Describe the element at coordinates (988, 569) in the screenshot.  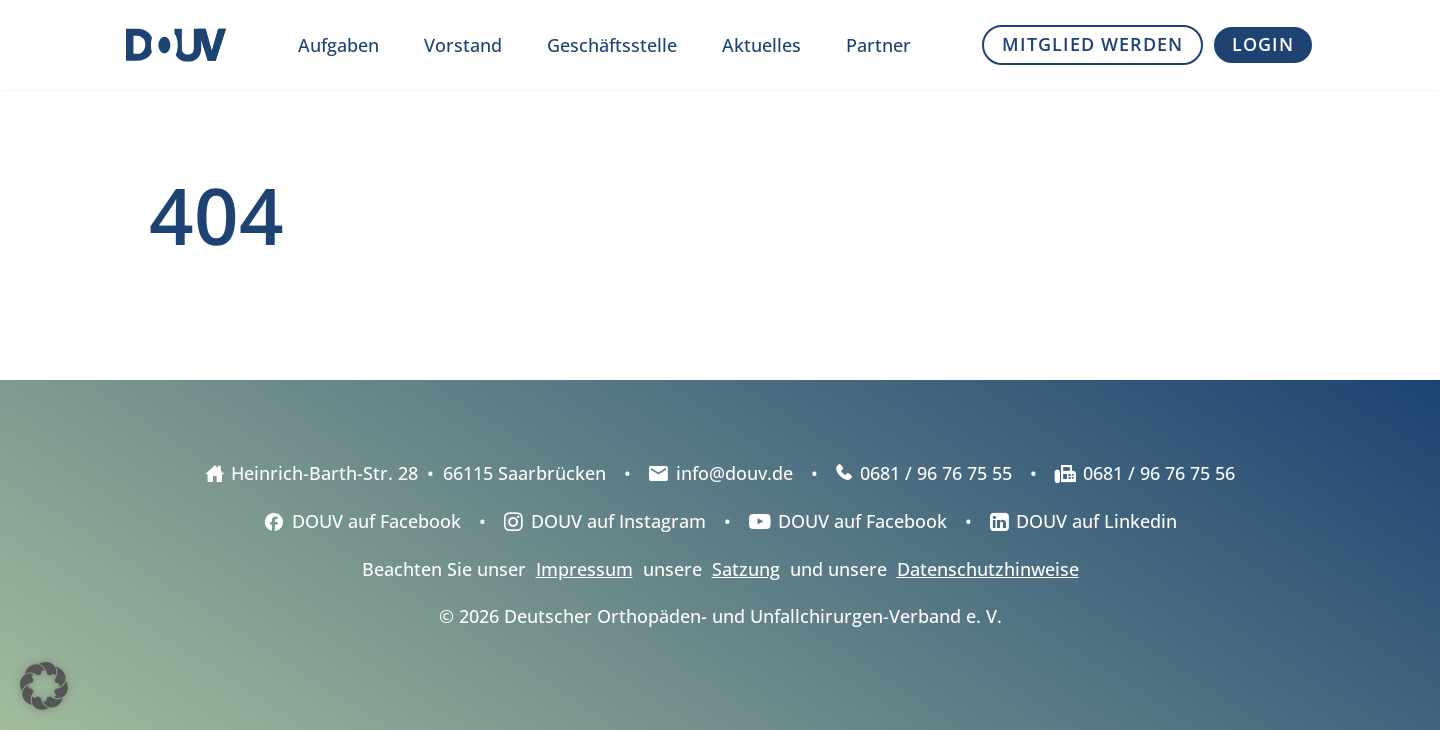
I see `Datenschutzhinweise` at that location.